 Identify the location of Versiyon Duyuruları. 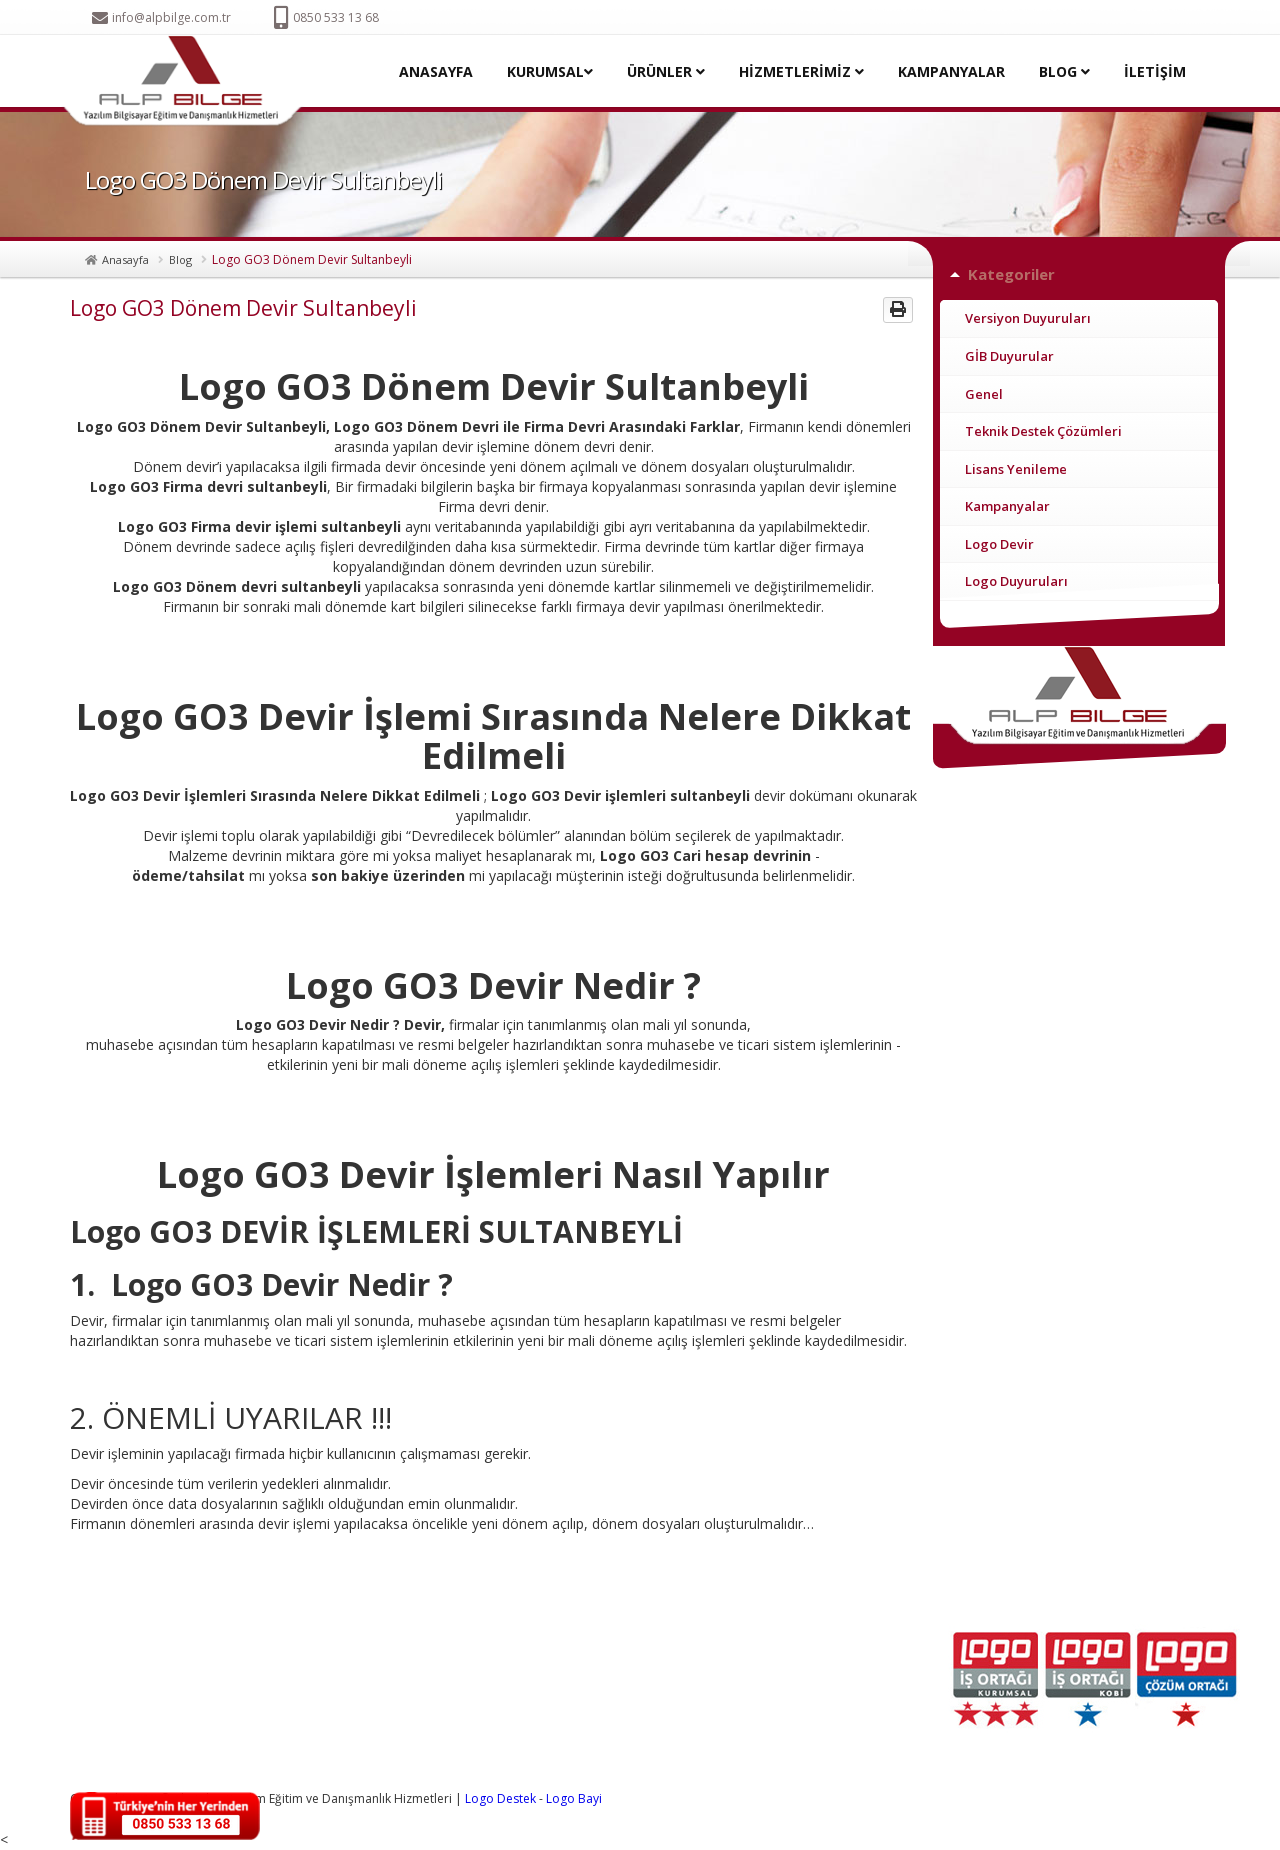
(1028, 318).